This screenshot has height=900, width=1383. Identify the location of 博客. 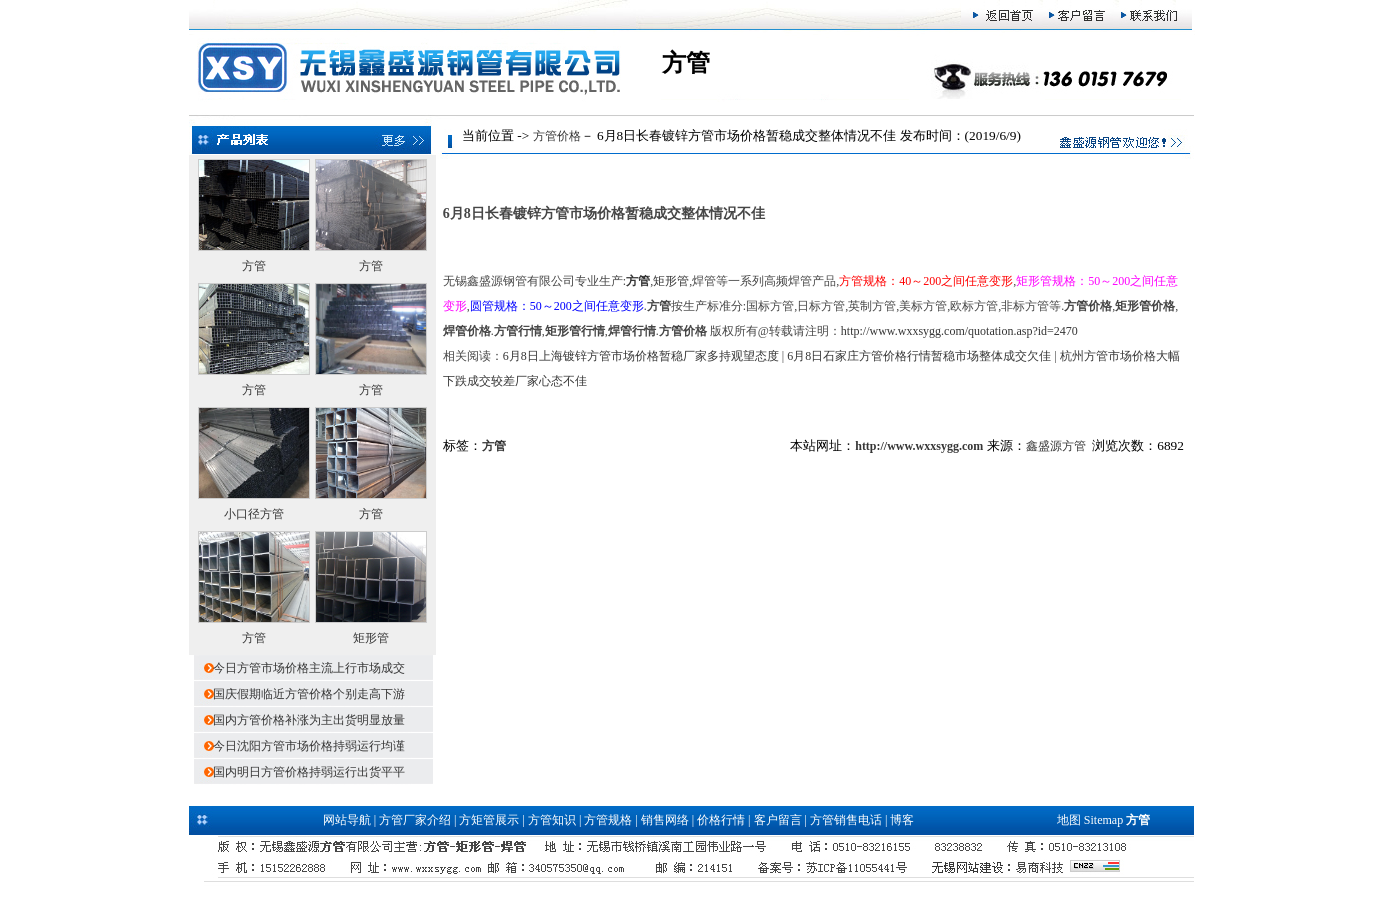
(902, 820).